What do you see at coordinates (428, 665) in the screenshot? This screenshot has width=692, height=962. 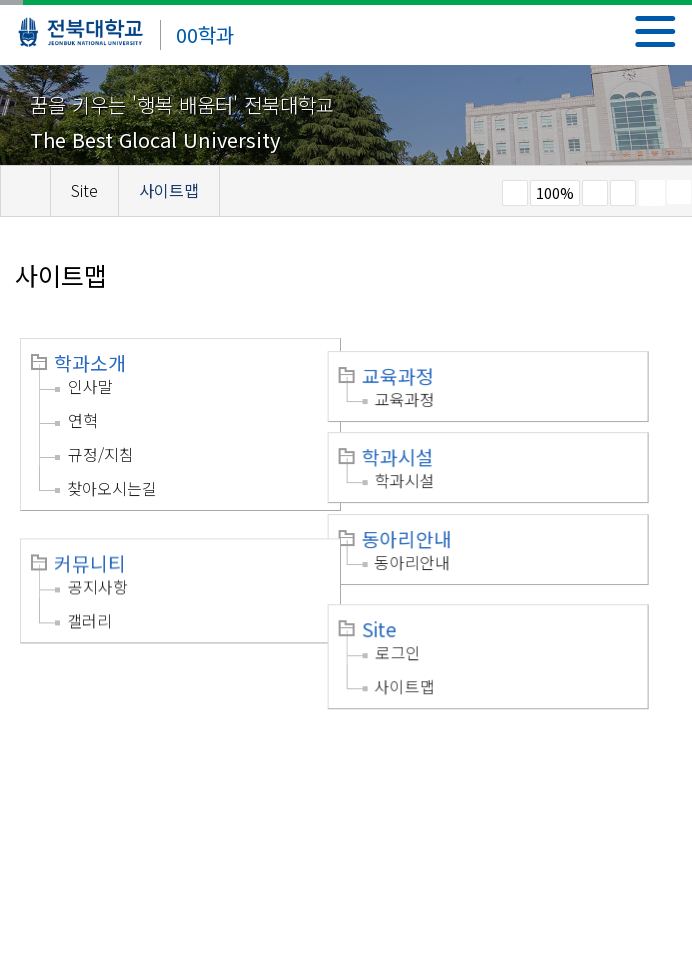 I see `사이트맵` at bounding box center [428, 665].